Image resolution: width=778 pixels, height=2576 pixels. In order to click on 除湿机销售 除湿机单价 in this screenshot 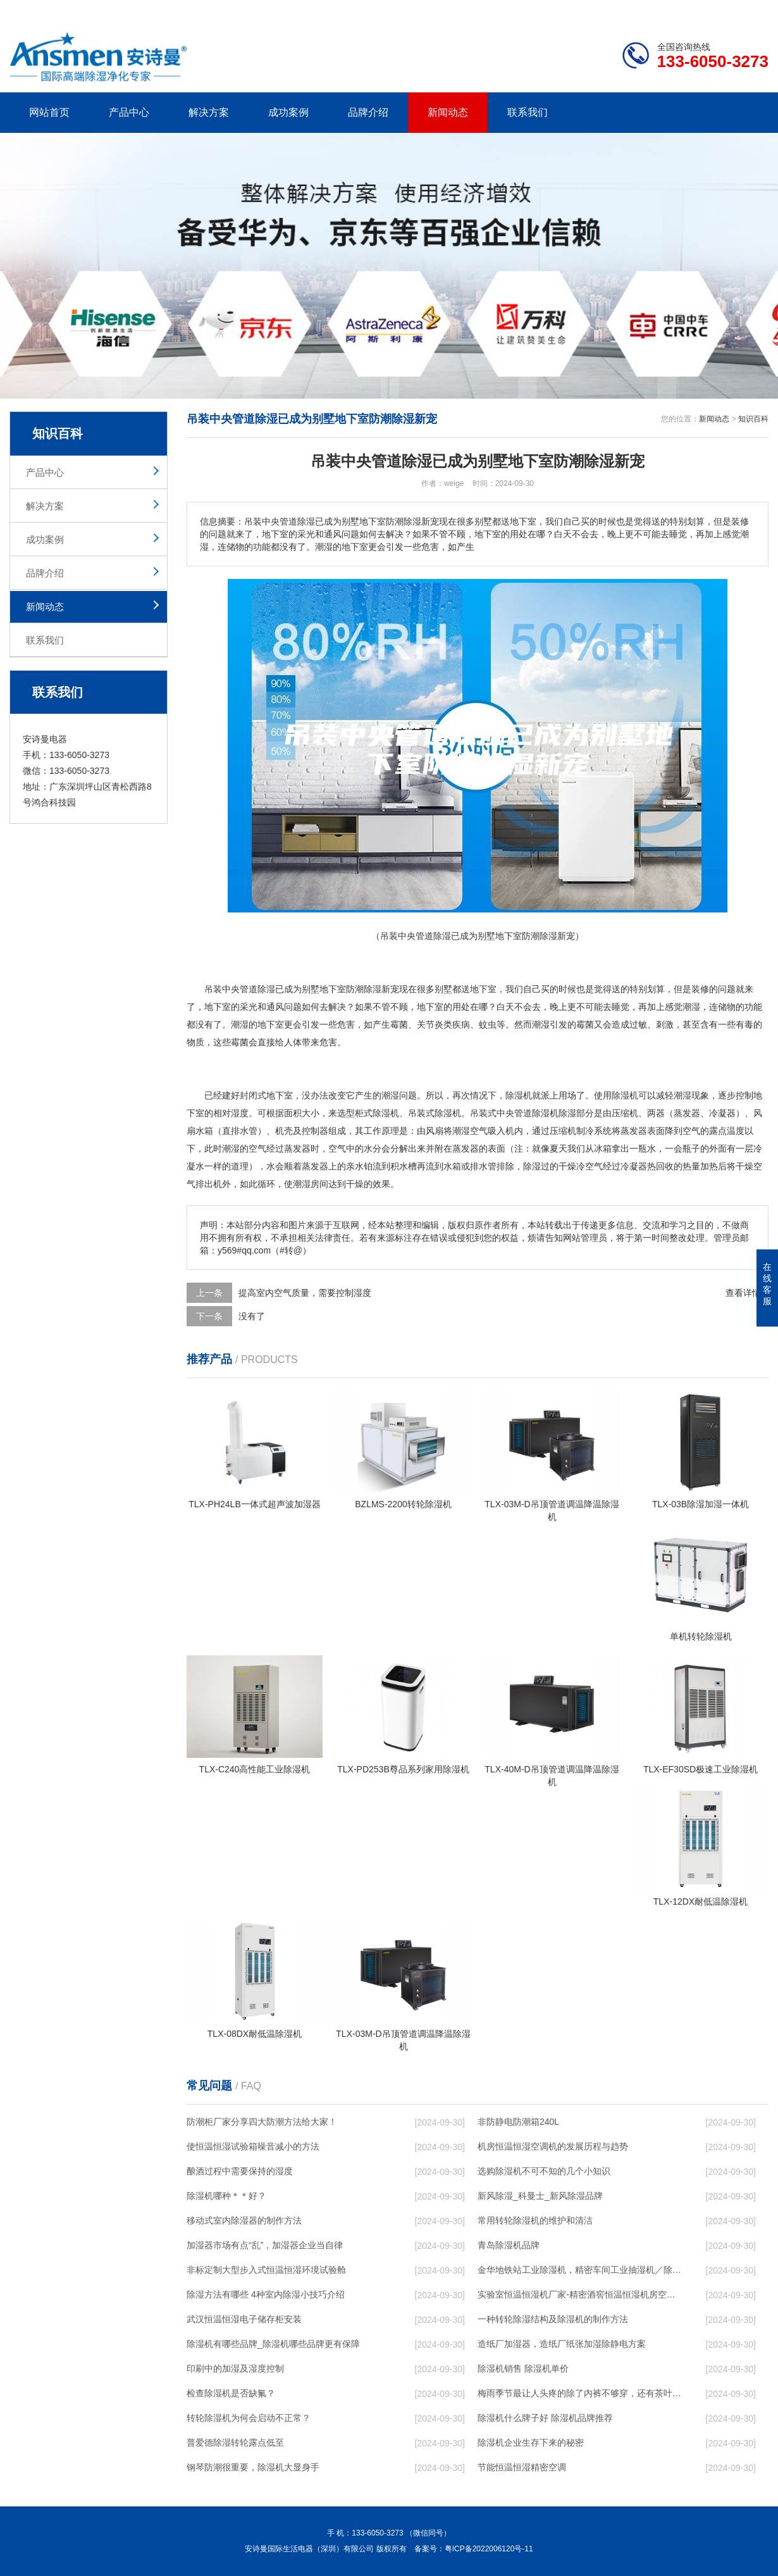, I will do `click(523, 2368)`.